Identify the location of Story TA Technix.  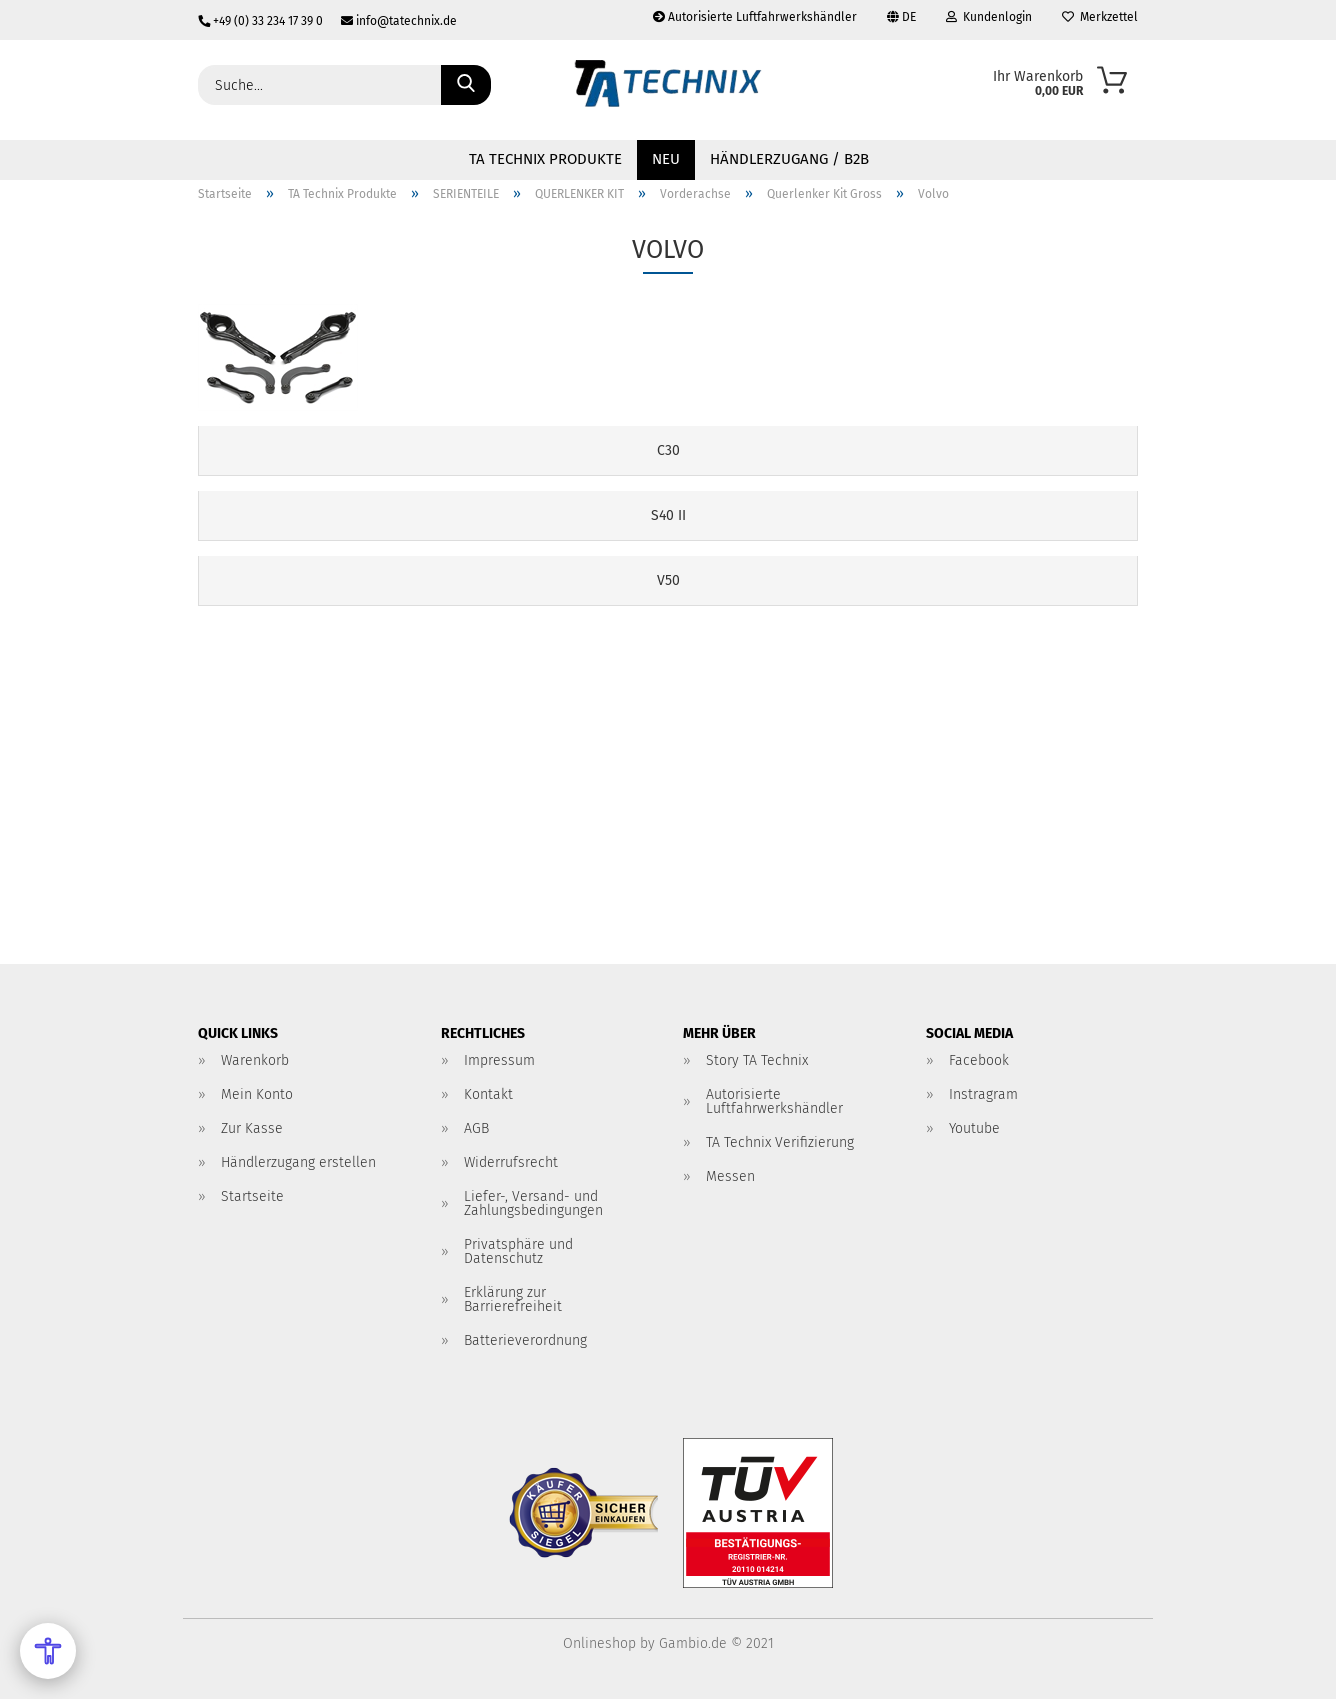
(757, 1060).